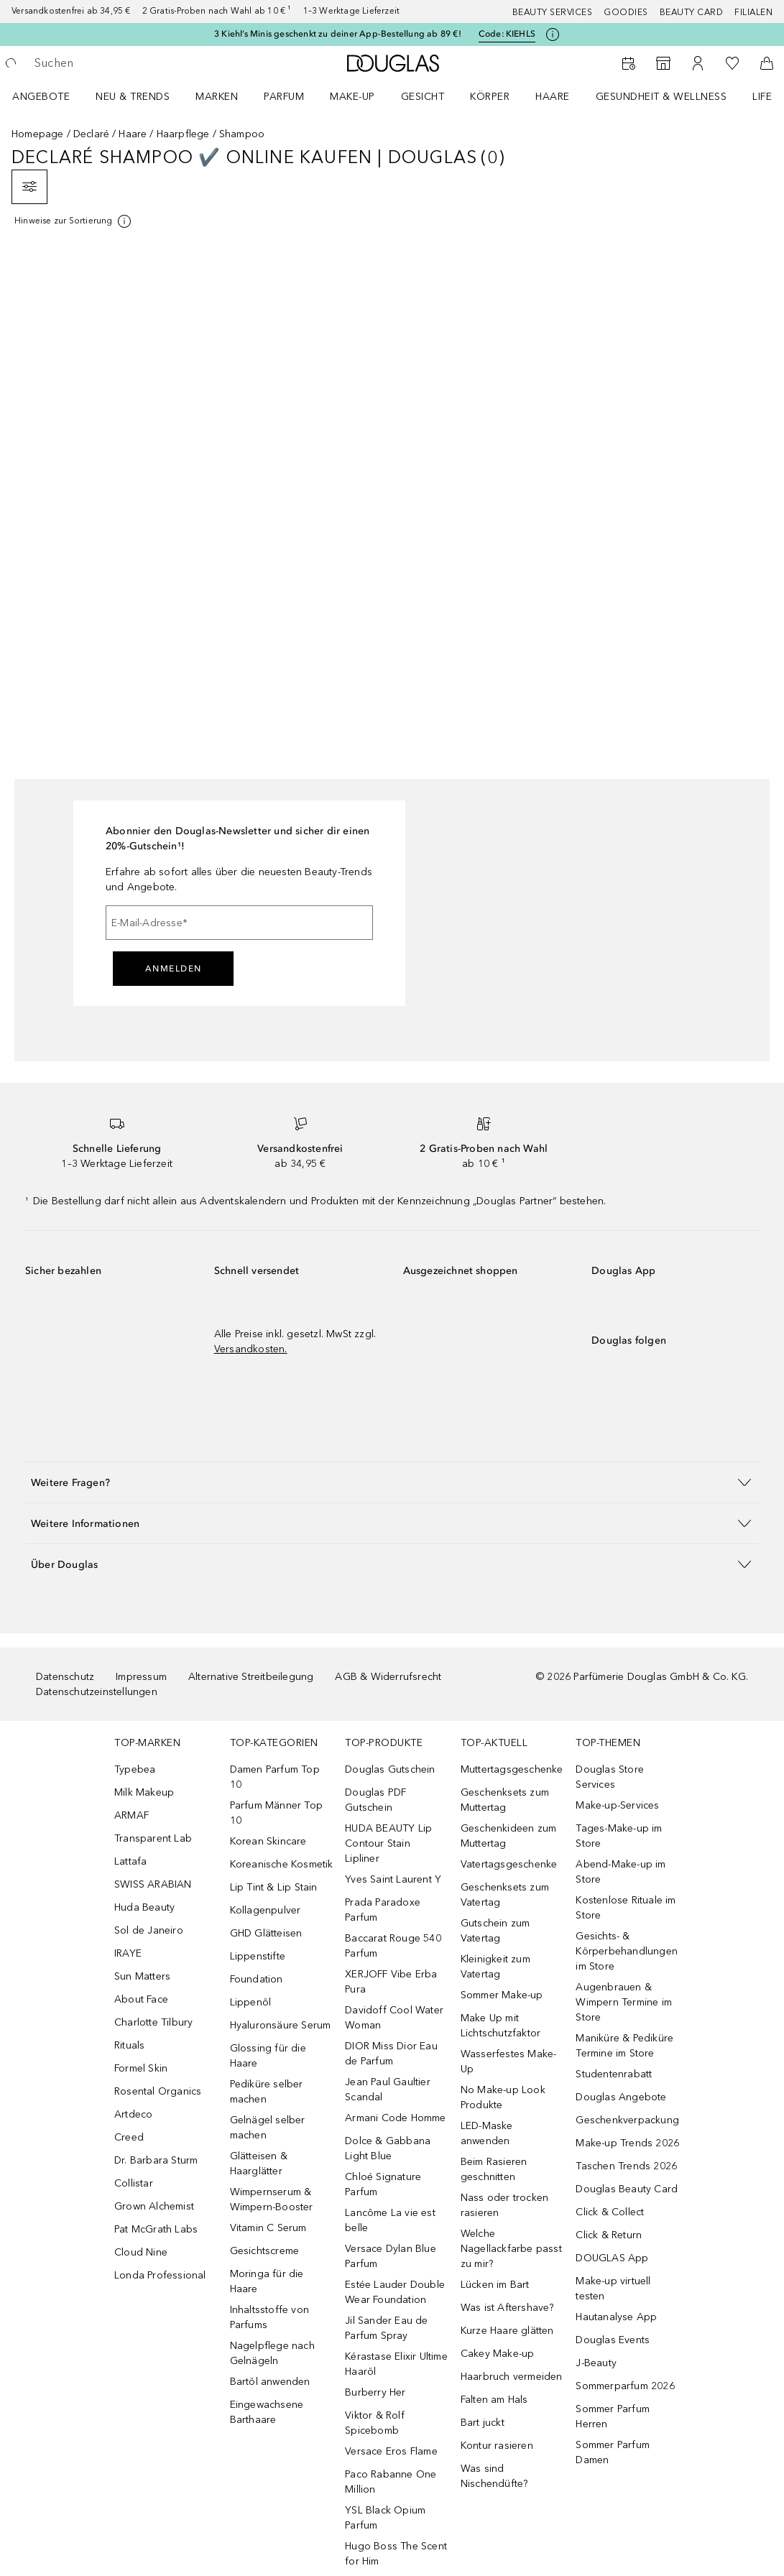 The height and width of the screenshot is (2576, 784). What do you see at coordinates (268, 2228) in the screenshot?
I see `Vitamin C Serum` at bounding box center [268, 2228].